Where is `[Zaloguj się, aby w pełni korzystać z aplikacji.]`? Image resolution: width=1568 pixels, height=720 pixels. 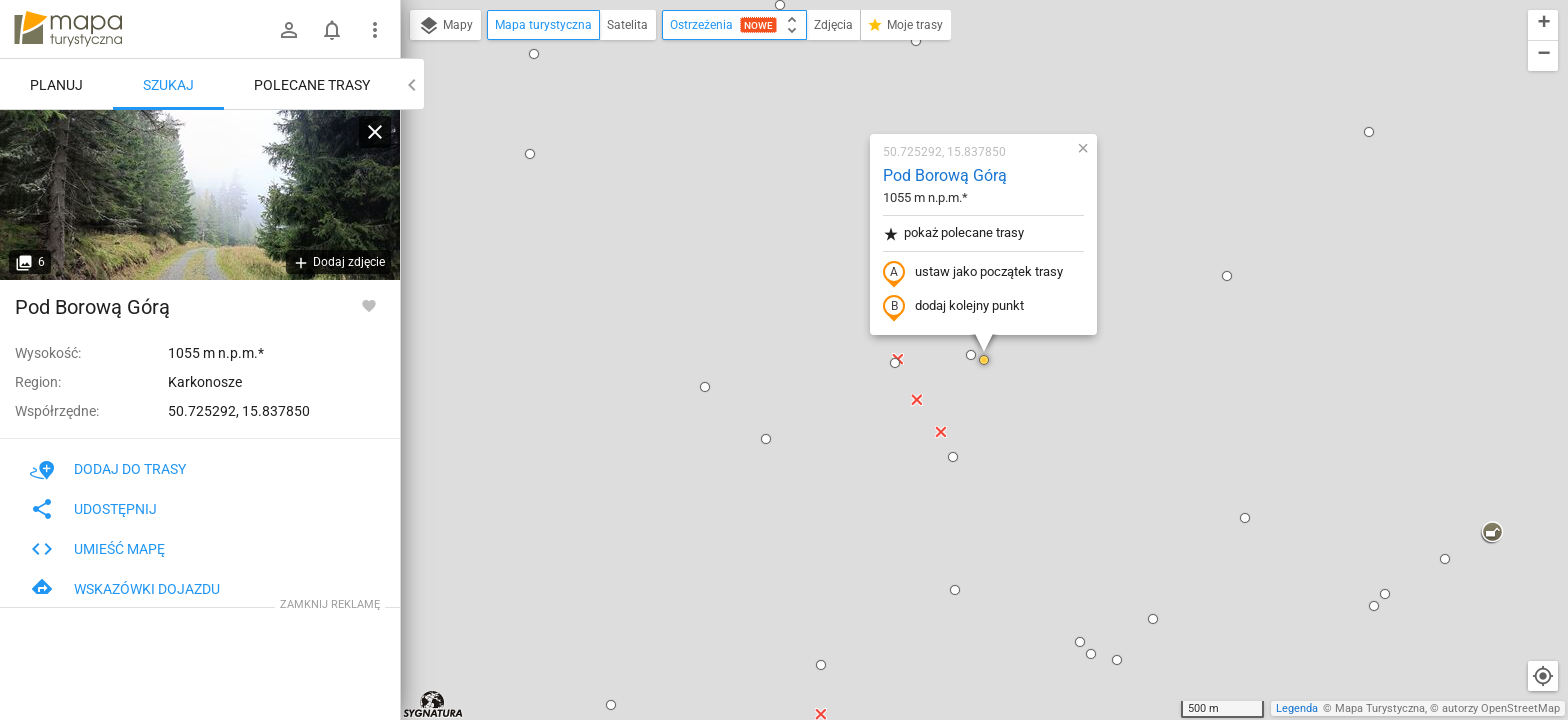
[Zaloguj się, aby w pełni korzystać z aplikacji.] is located at coordinates (369, 305).